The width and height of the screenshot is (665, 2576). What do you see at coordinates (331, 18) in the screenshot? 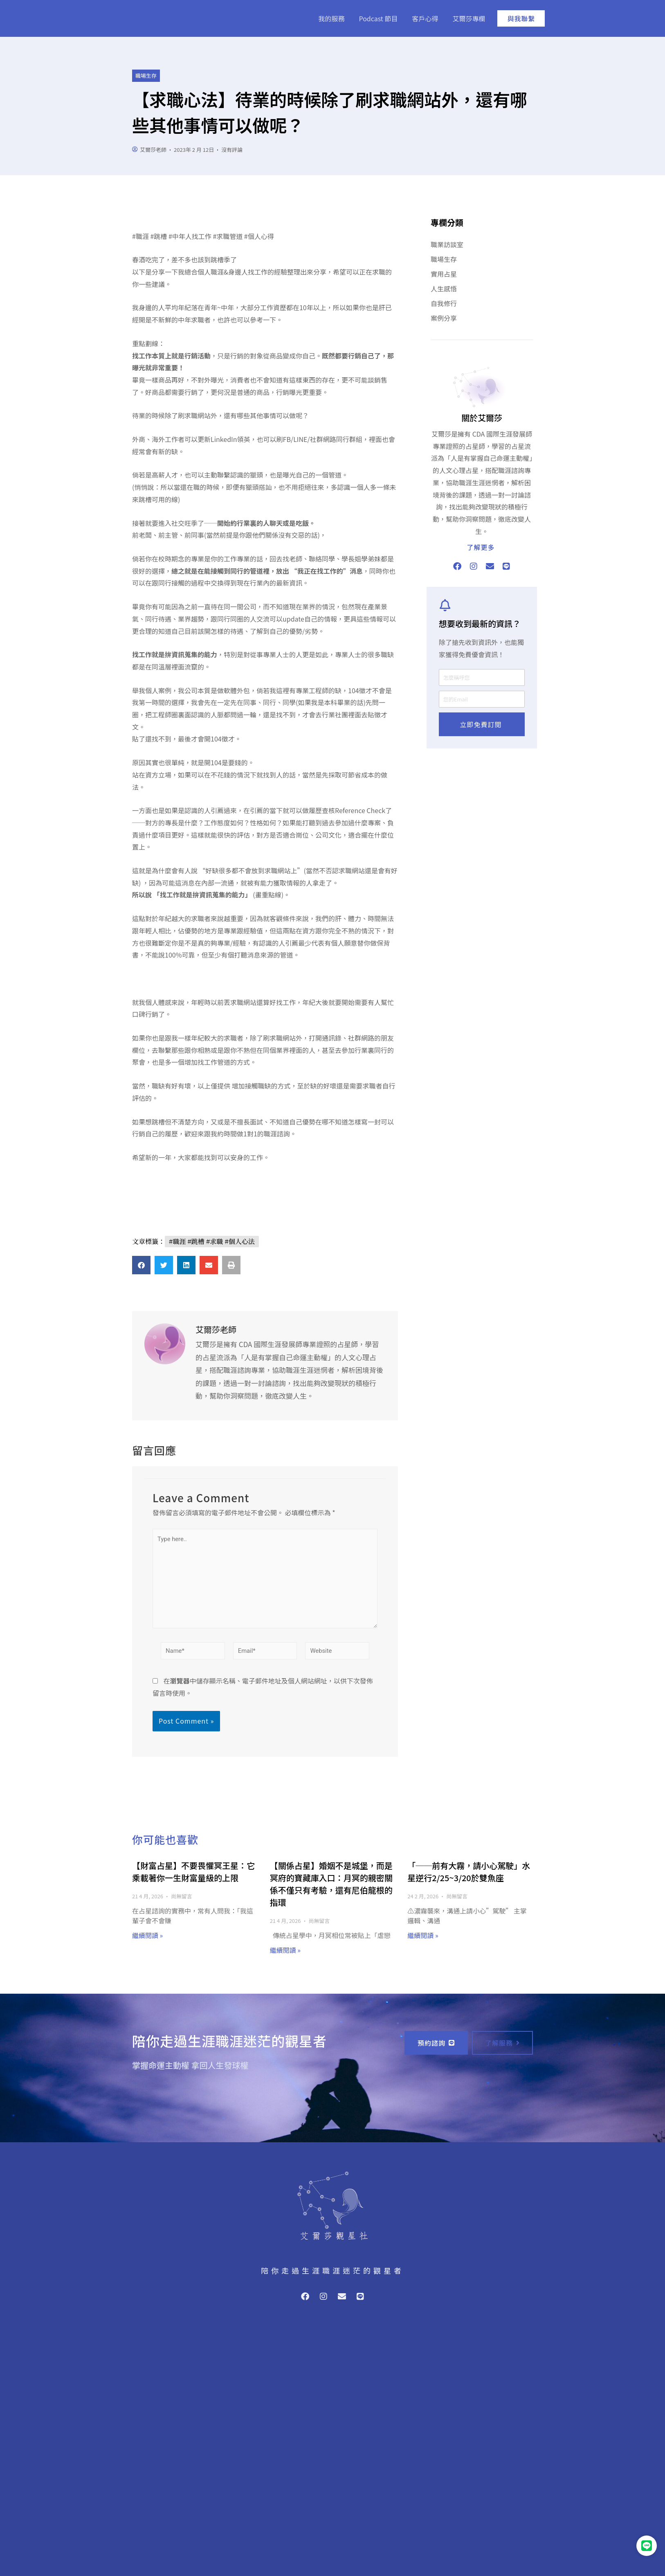
I see `我的服務` at bounding box center [331, 18].